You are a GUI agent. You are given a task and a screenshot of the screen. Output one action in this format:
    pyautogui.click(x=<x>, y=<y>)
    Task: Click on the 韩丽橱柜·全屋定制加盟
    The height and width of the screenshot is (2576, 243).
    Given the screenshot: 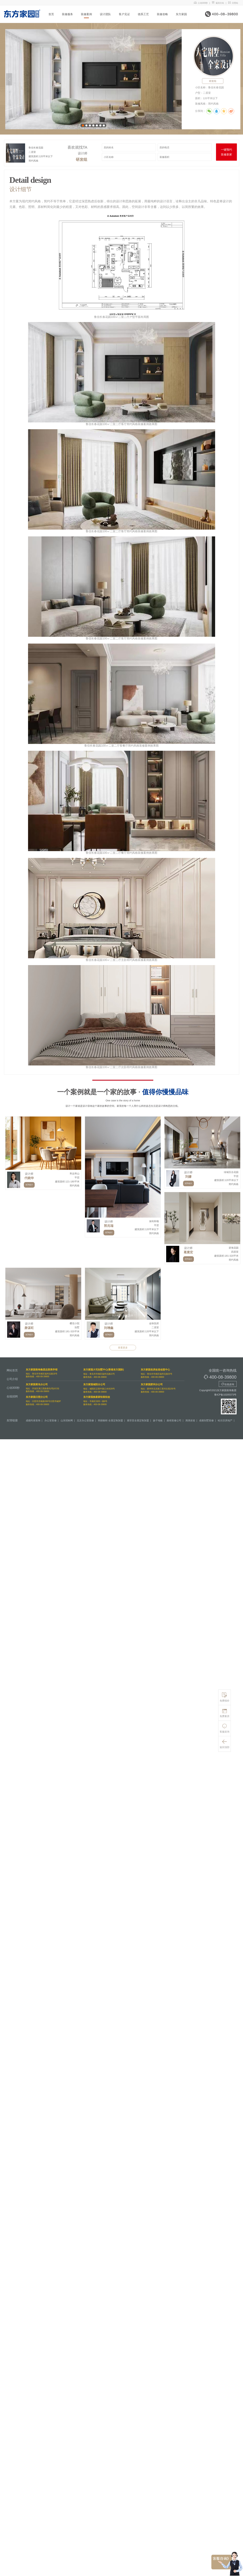 What is the action you would take?
    pyautogui.click(x=110, y=1420)
    